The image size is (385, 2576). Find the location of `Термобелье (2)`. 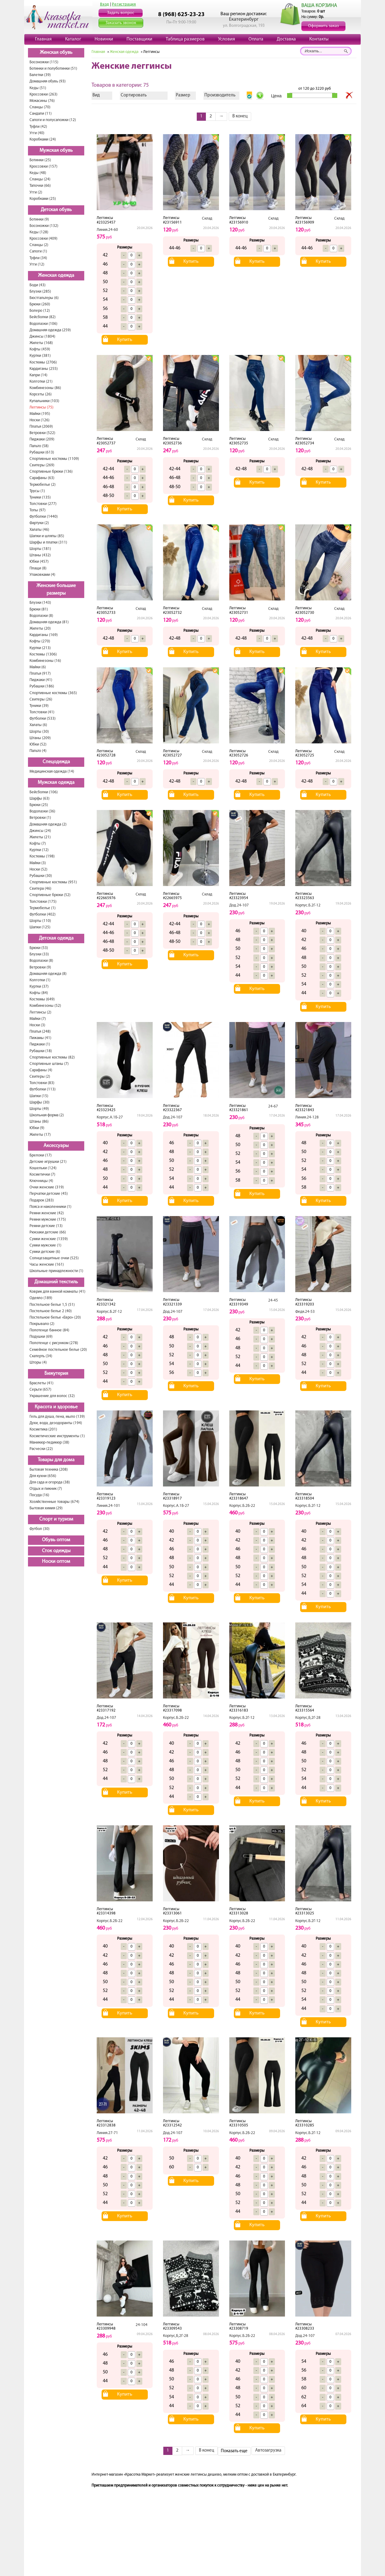

Термобелье (2) is located at coordinates (42, 485).